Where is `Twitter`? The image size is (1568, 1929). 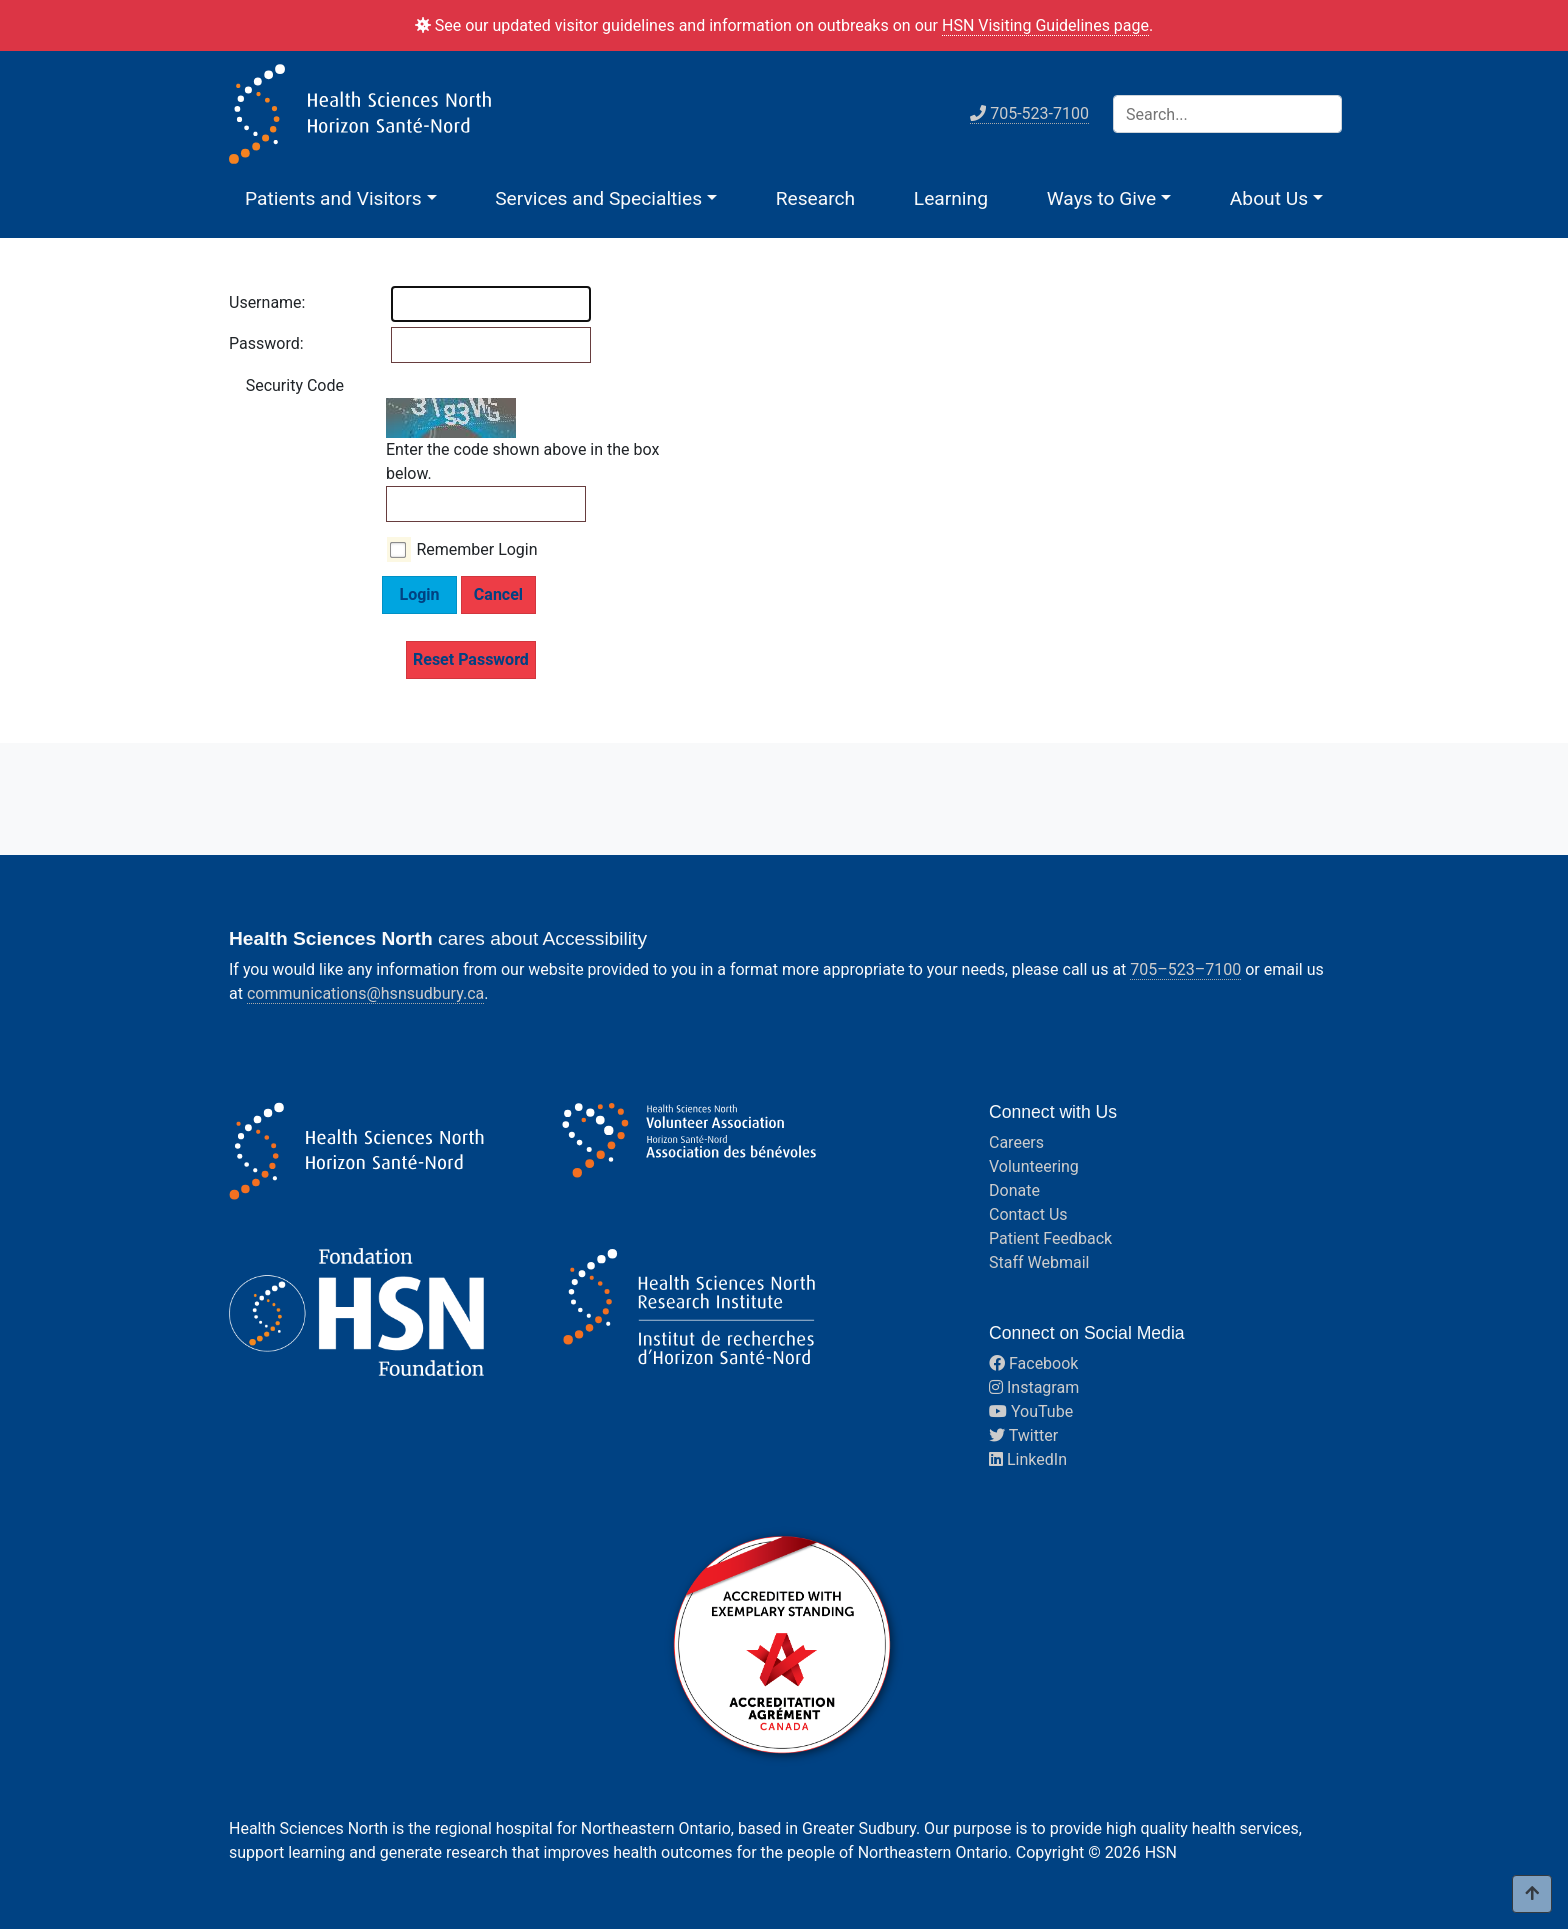 Twitter is located at coordinates (1023, 1435).